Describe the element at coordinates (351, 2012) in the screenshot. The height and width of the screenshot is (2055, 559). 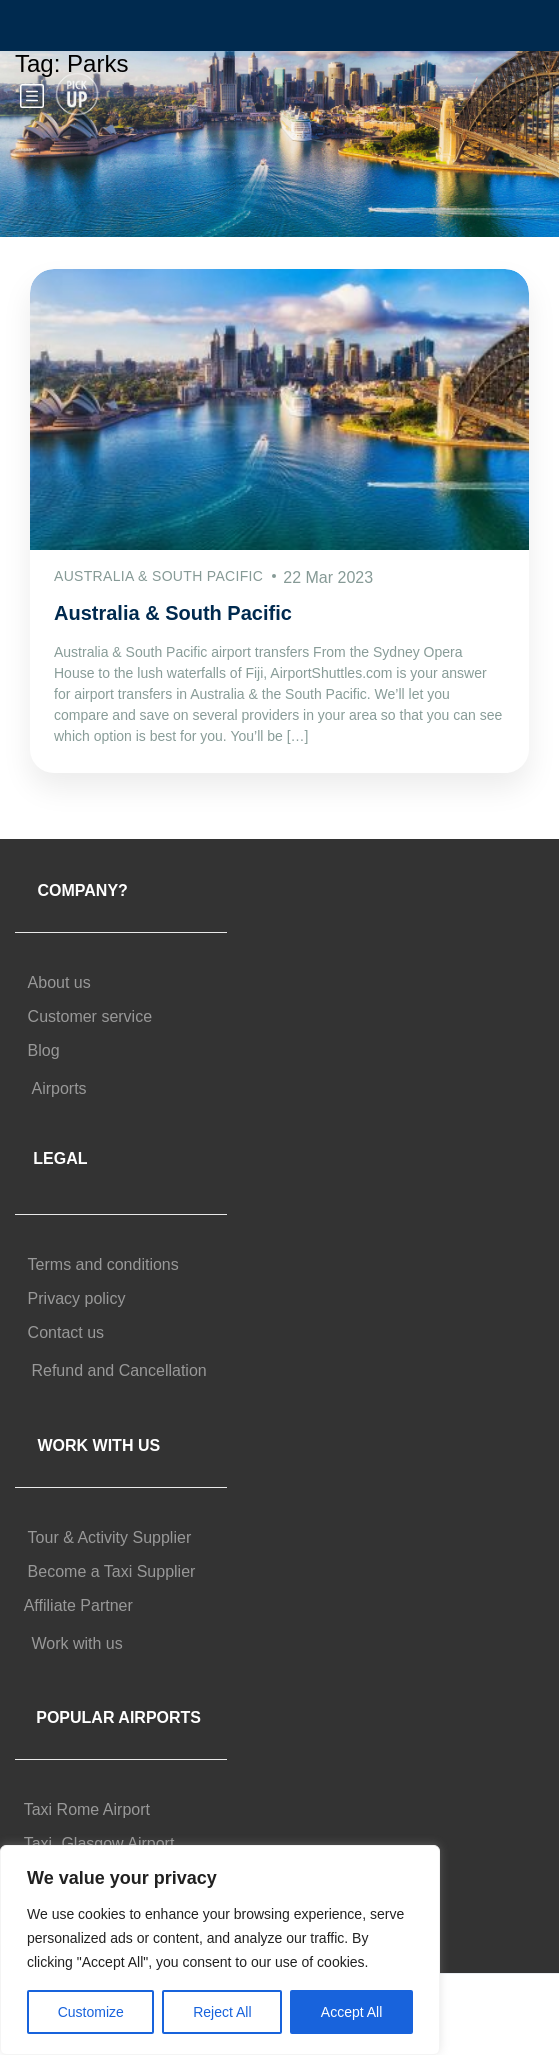
I see `Accept All` at that location.